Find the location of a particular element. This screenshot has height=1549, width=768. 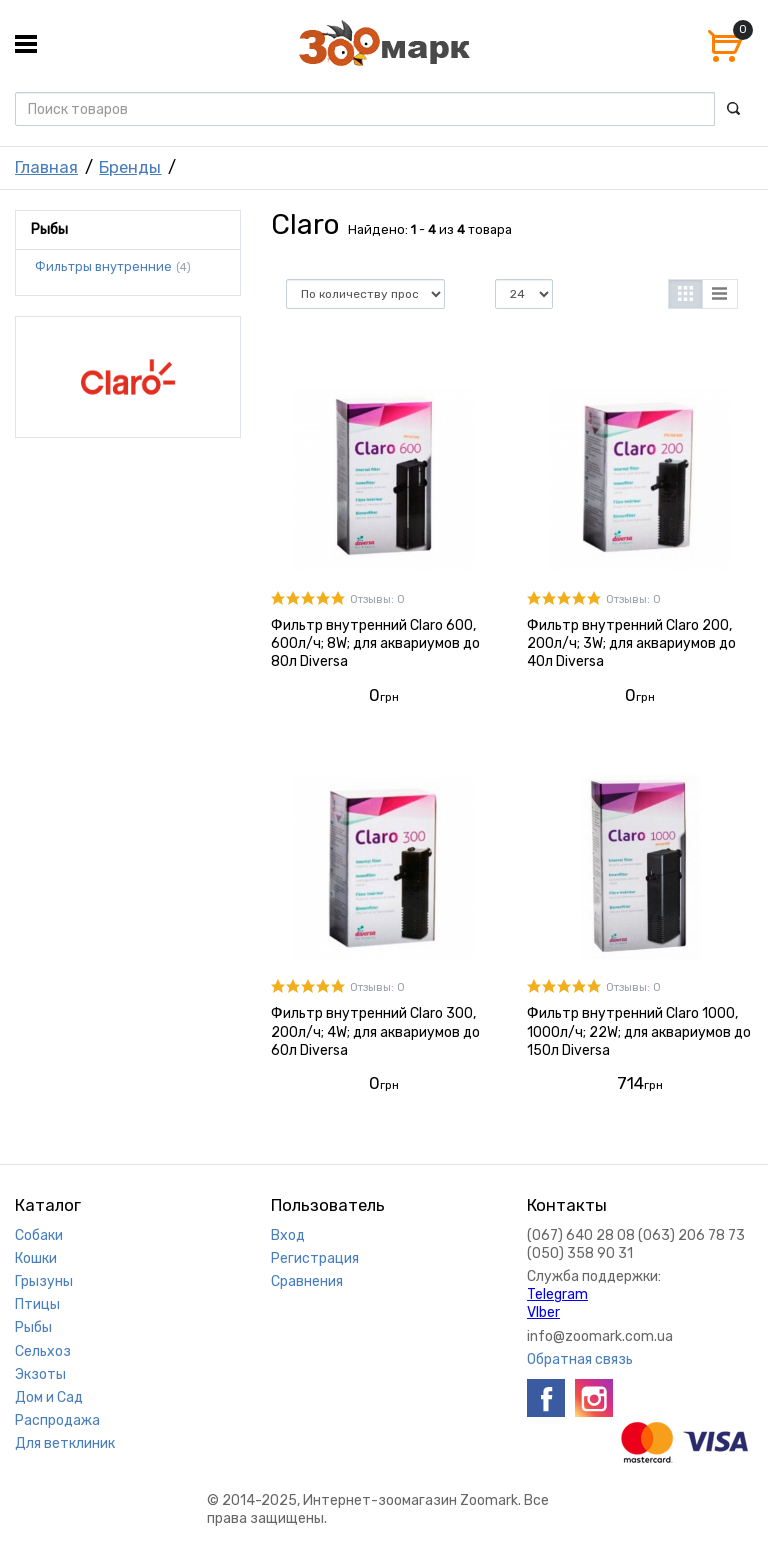

Отзывы: 0 is located at coordinates (377, 599).